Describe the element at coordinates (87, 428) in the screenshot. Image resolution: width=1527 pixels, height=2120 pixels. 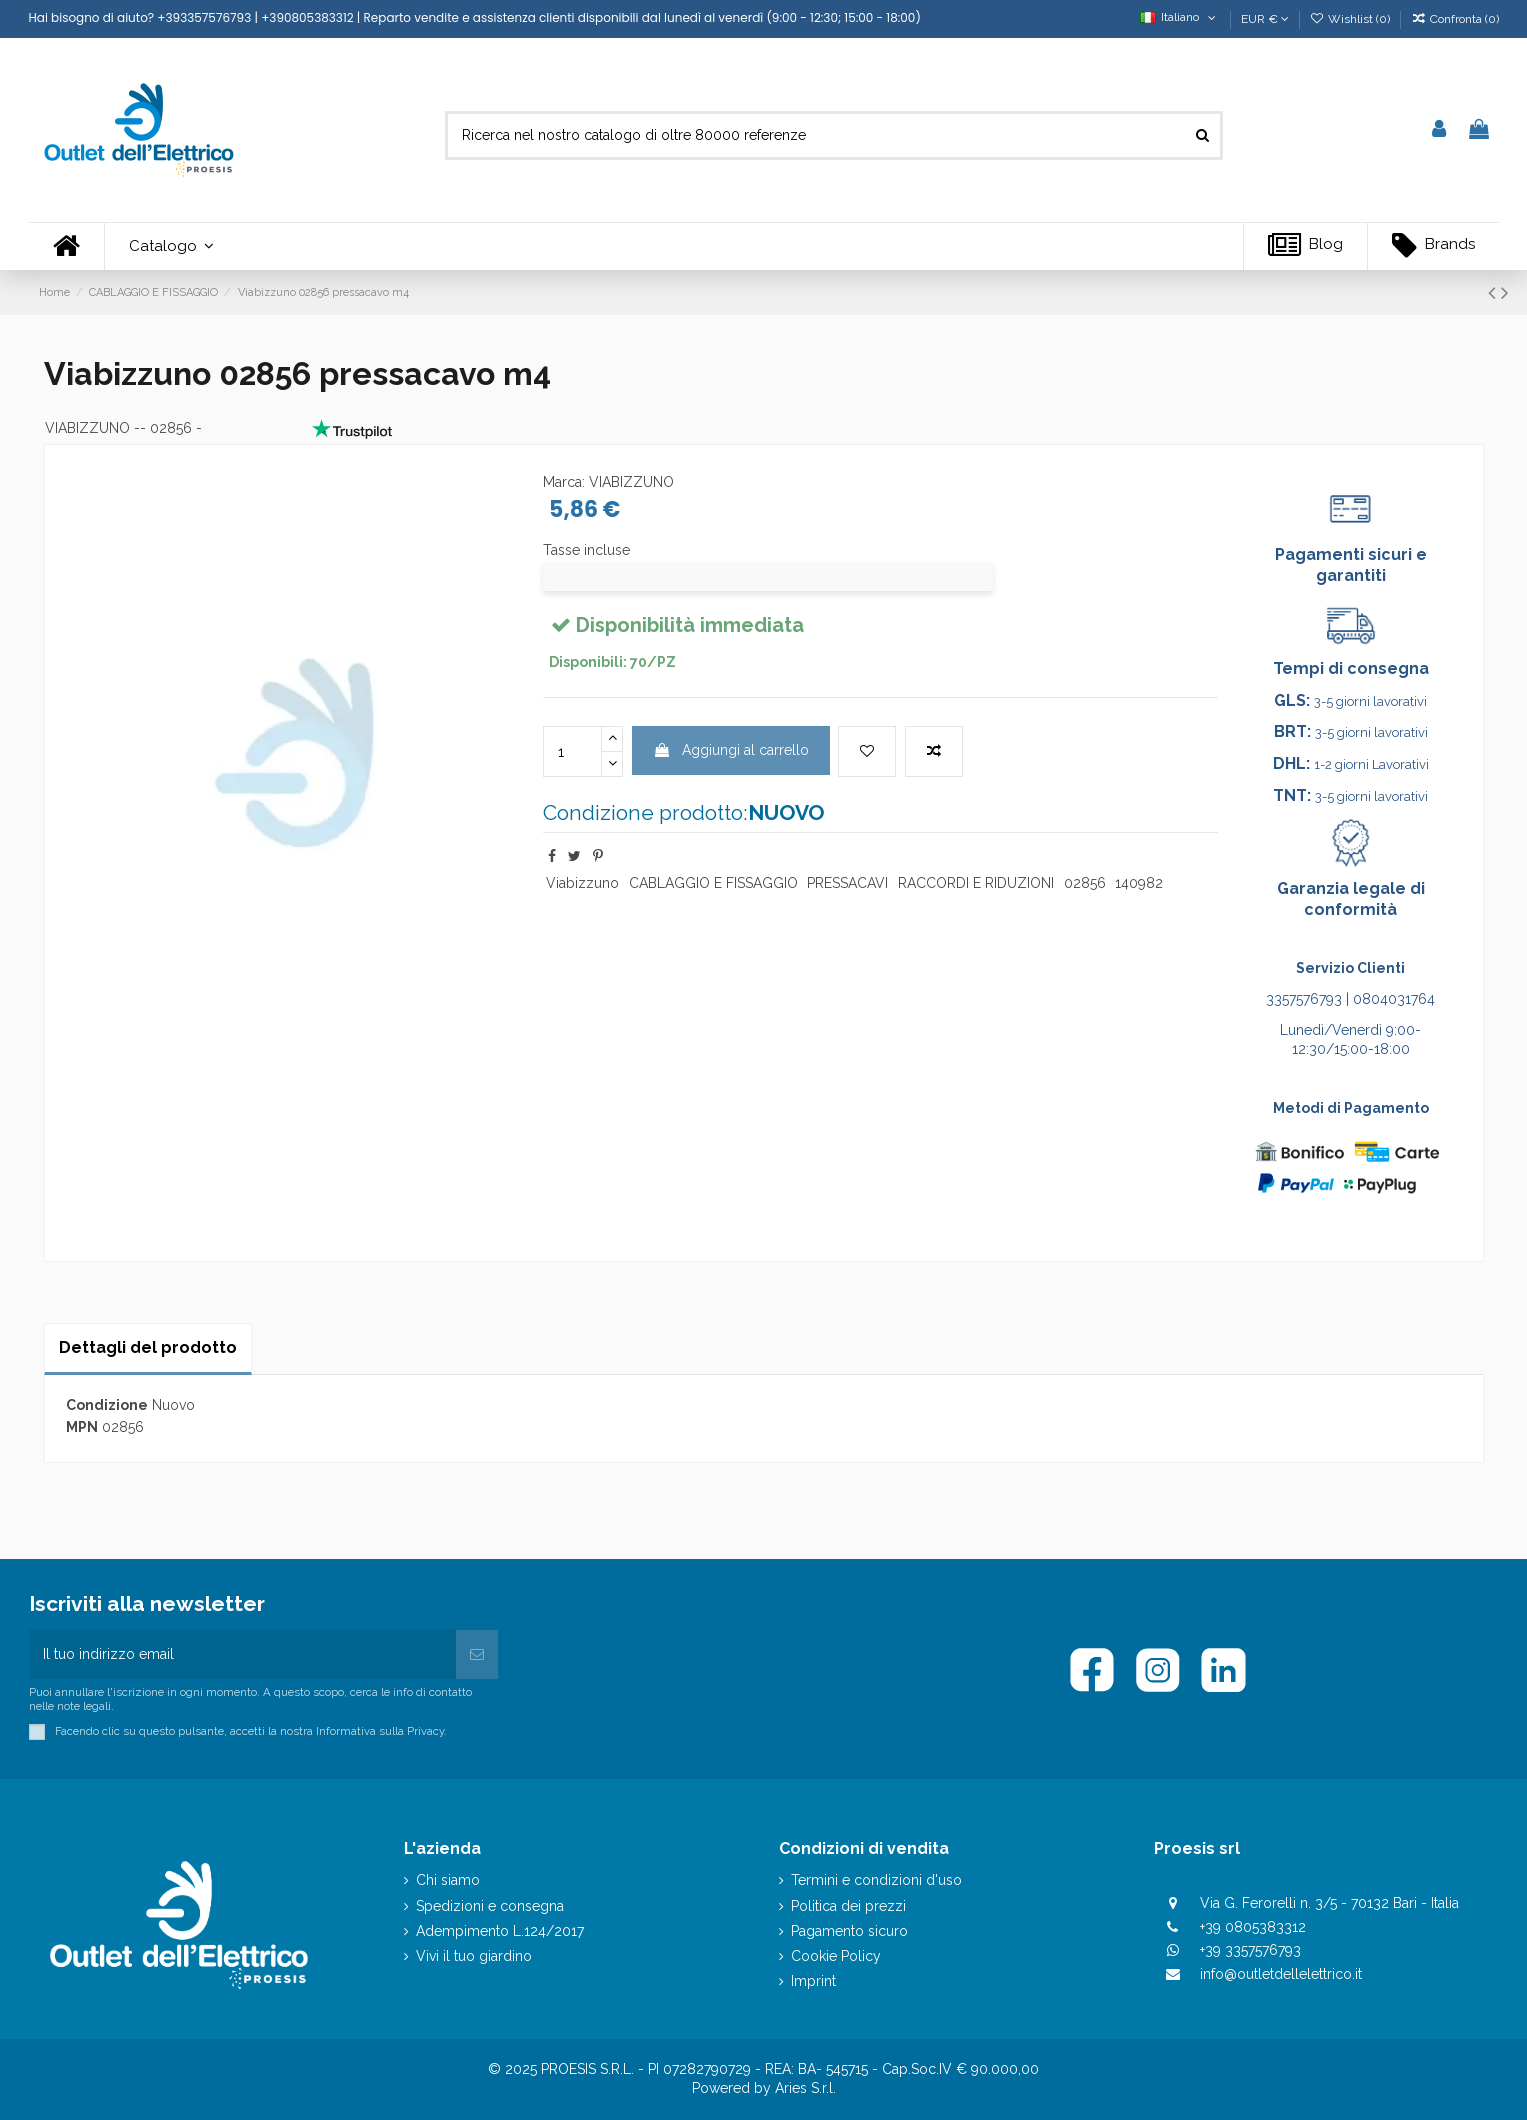
I see `VIABIZZUNO` at that location.